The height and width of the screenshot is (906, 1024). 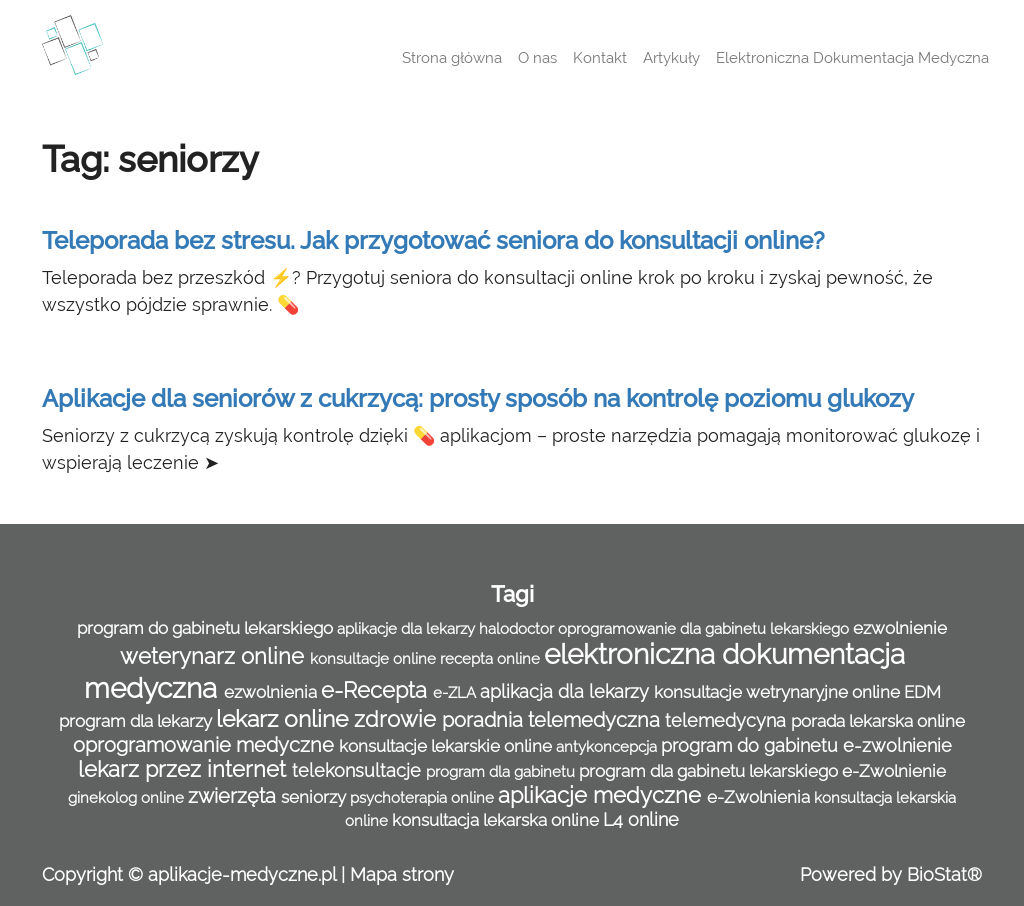 What do you see at coordinates (359, 770) in the screenshot?
I see `telekonsultacje` at bounding box center [359, 770].